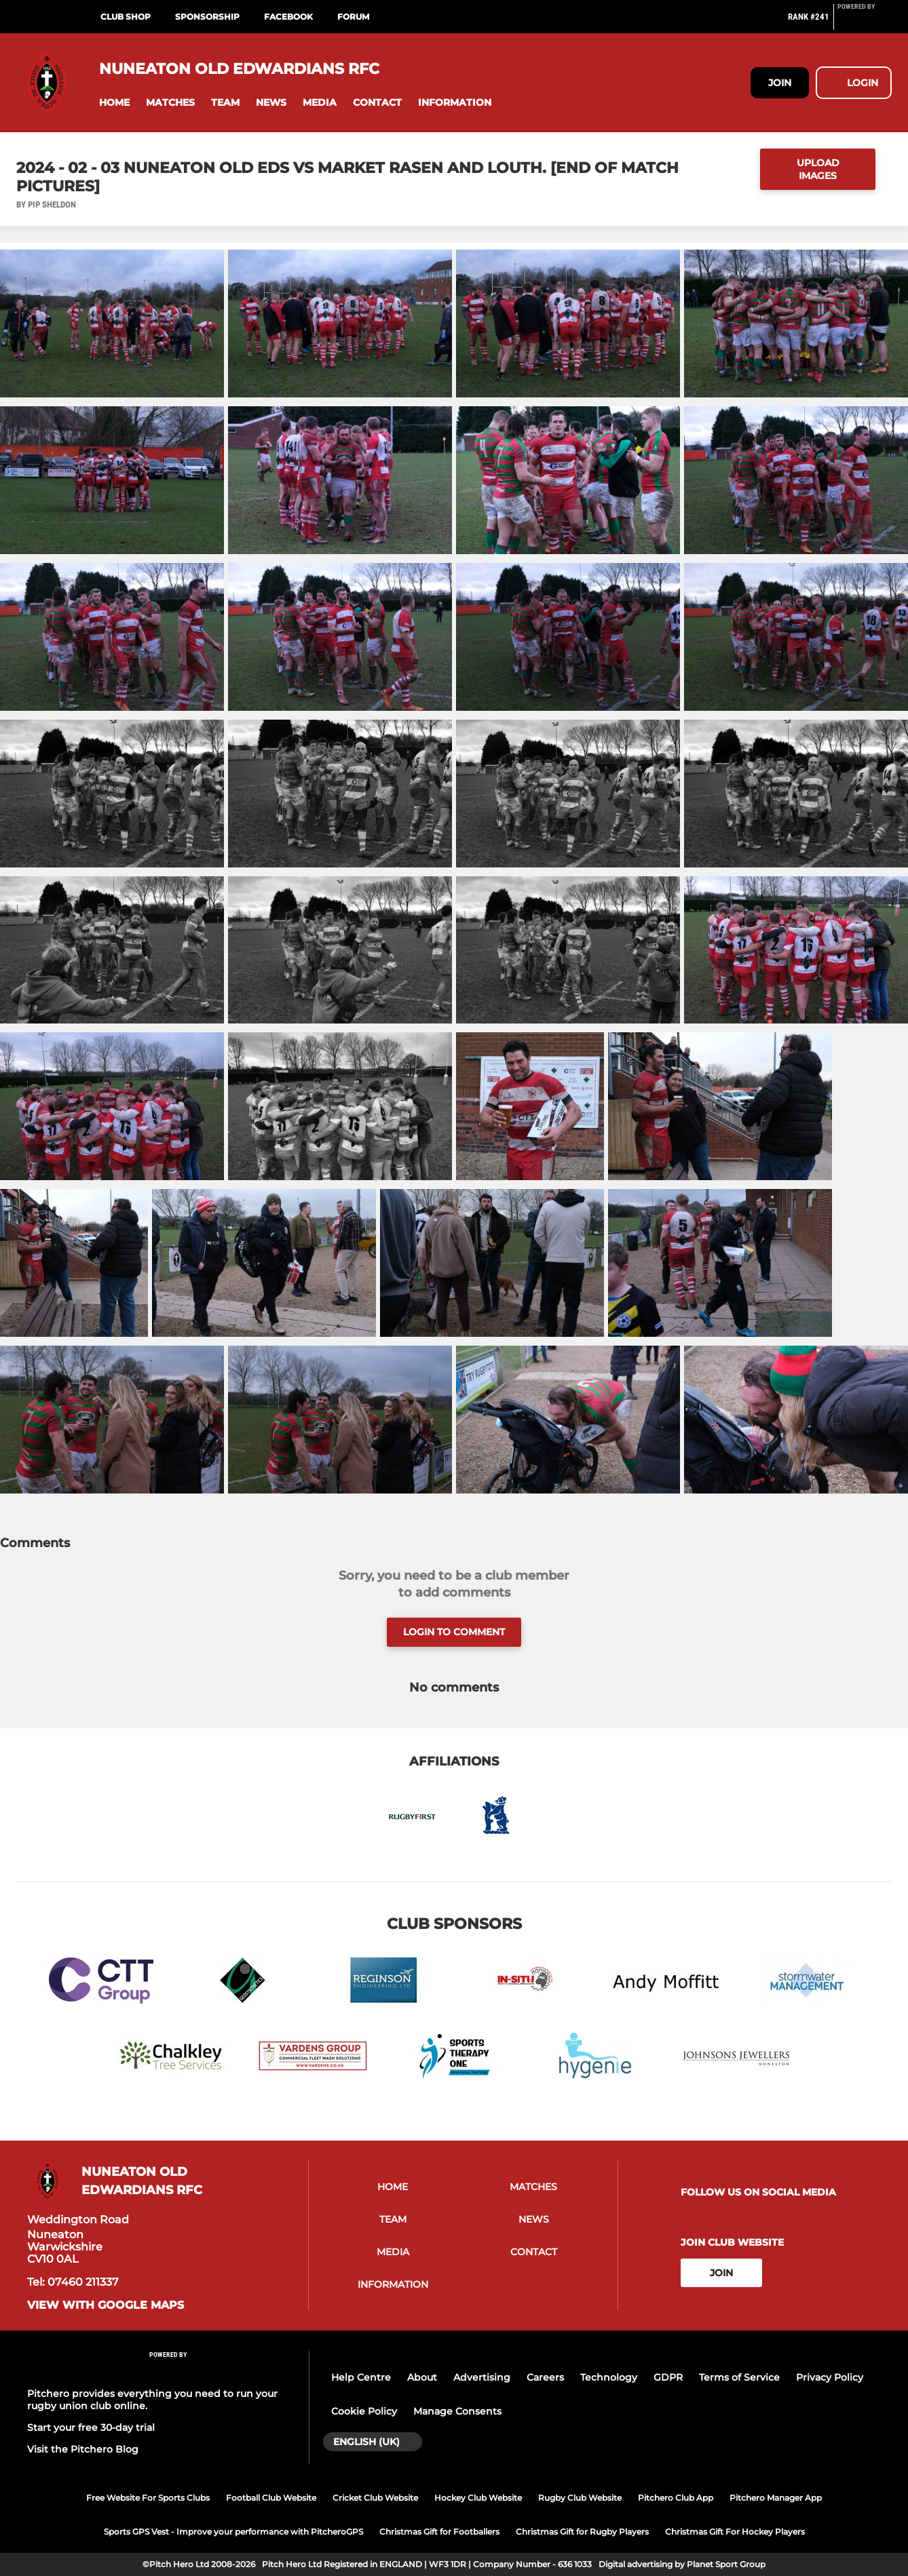 The image size is (908, 2576). What do you see at coordinates (125, 17) in the screenshot?
I see `Club Shop` at bounding box center [125, 17].